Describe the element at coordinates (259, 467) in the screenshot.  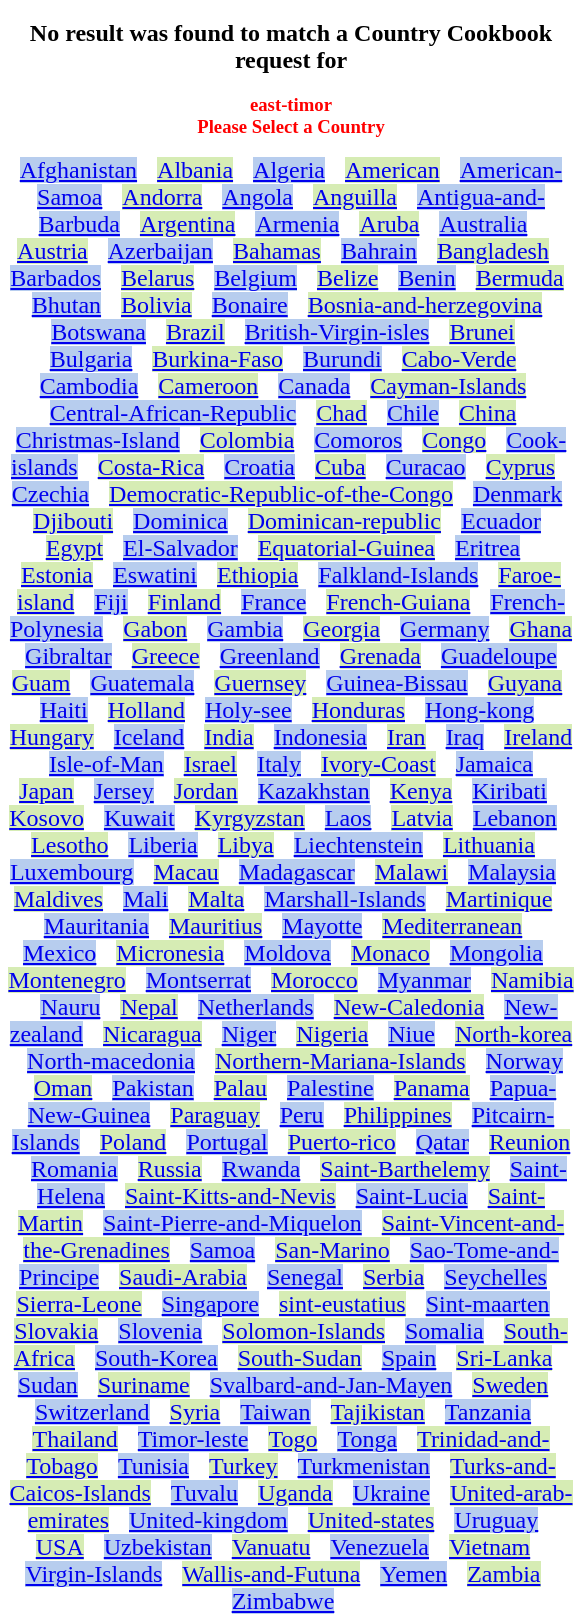
I see `Croatia` at that location.